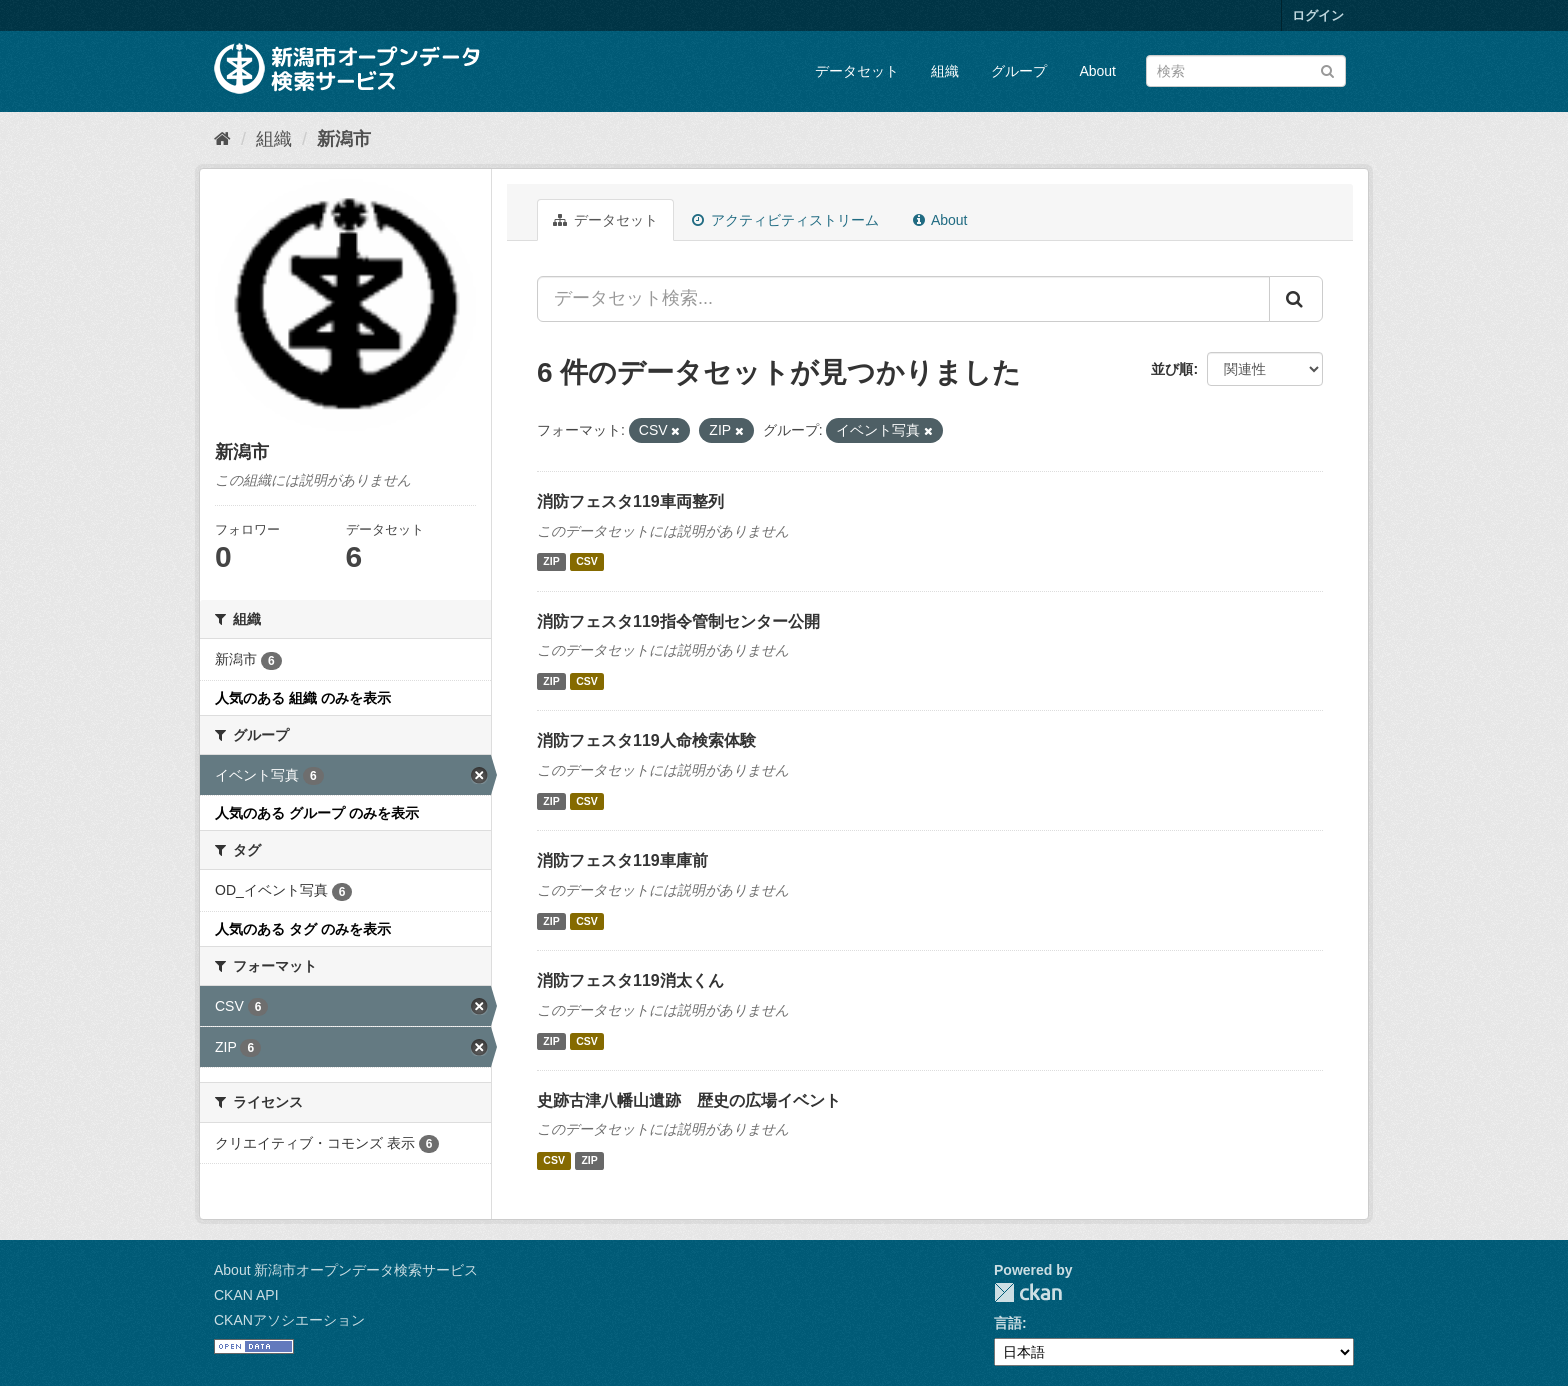  I want to click on CKAN API, so click(246, 1295).